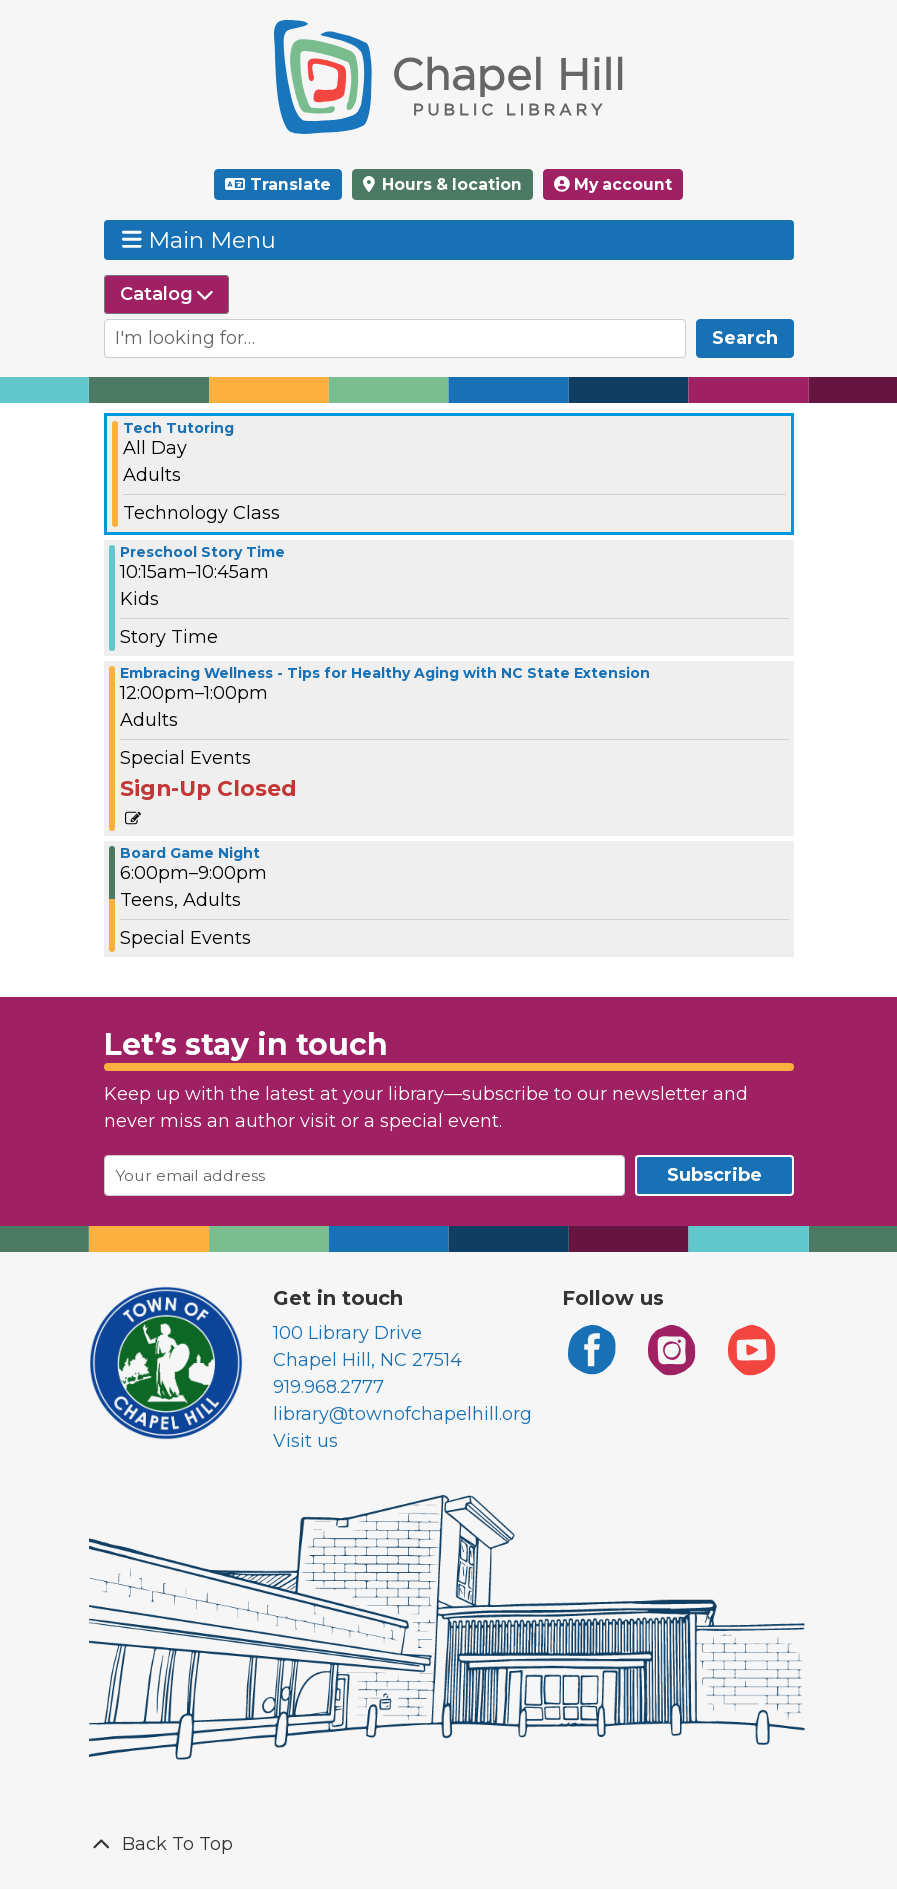  What do you see at coordinates (745, 338) in the screenshot?
I see `Search` at bounding box center [745, 338].